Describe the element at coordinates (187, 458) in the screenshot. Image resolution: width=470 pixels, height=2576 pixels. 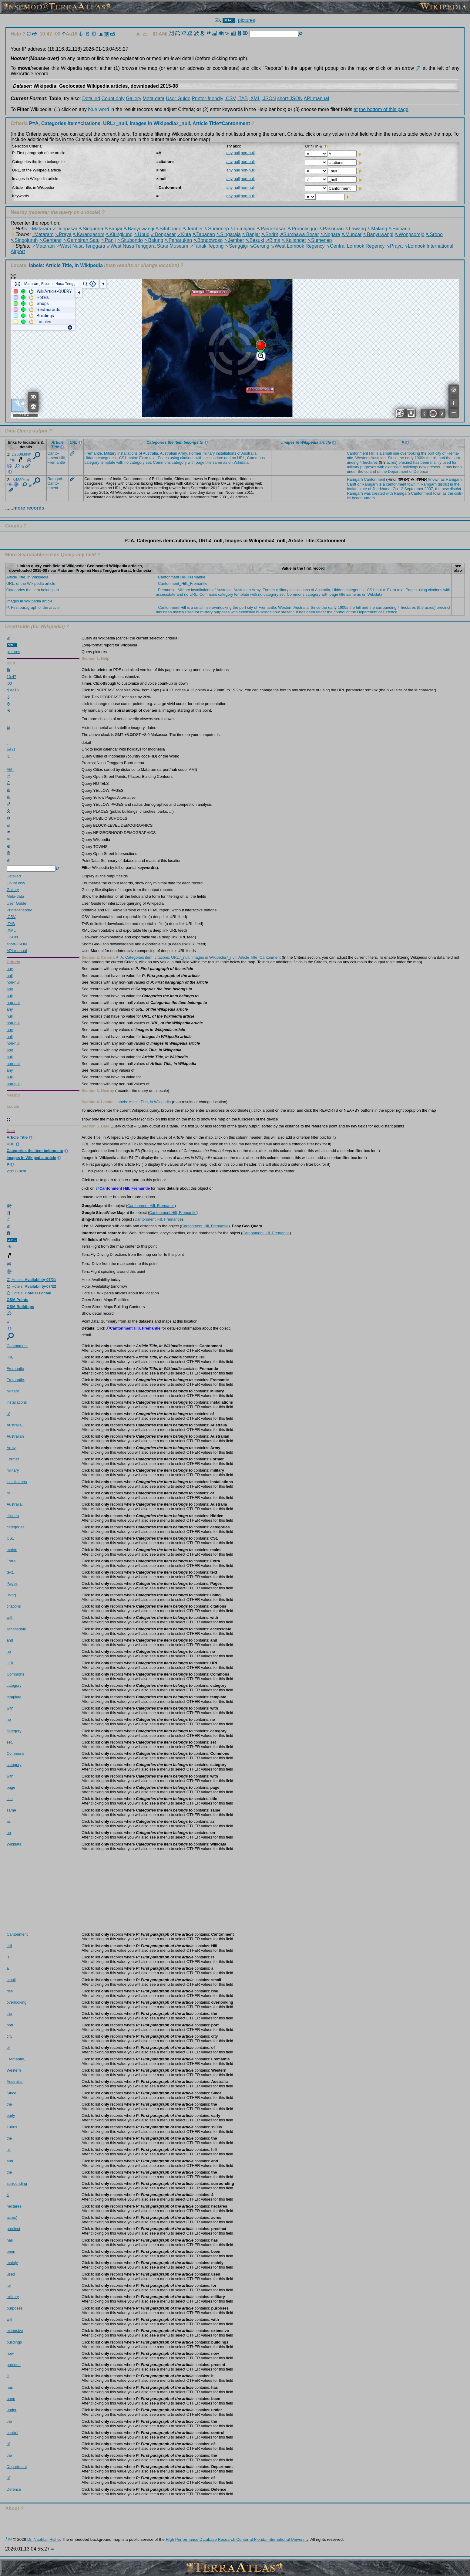
I see `citat­ions` at that location.